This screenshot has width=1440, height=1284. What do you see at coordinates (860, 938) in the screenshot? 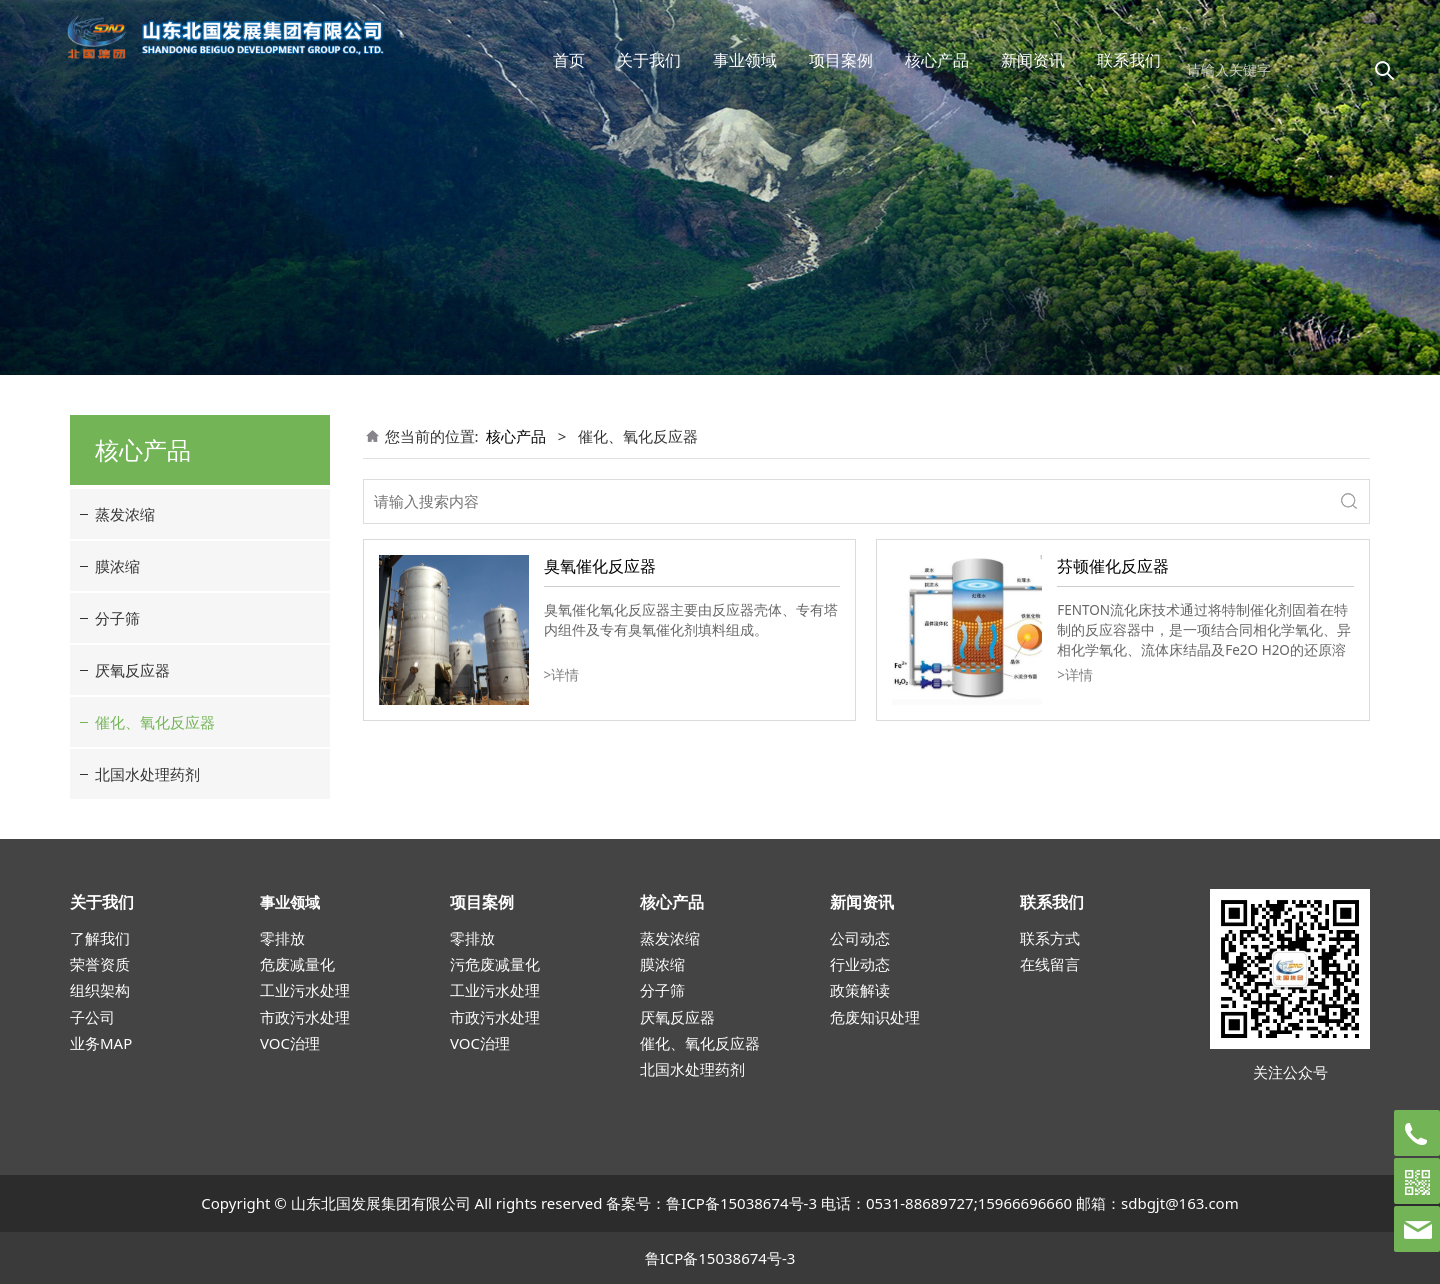
I see `公司动态` at bounding box center [860, 938].